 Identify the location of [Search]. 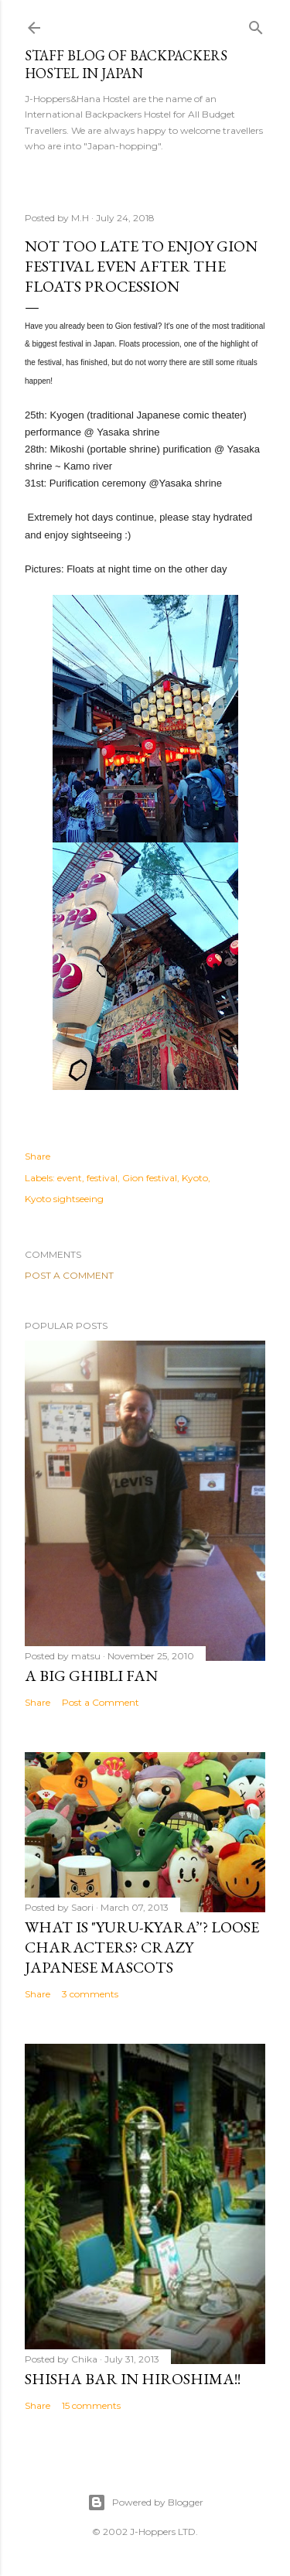
(256, 24).